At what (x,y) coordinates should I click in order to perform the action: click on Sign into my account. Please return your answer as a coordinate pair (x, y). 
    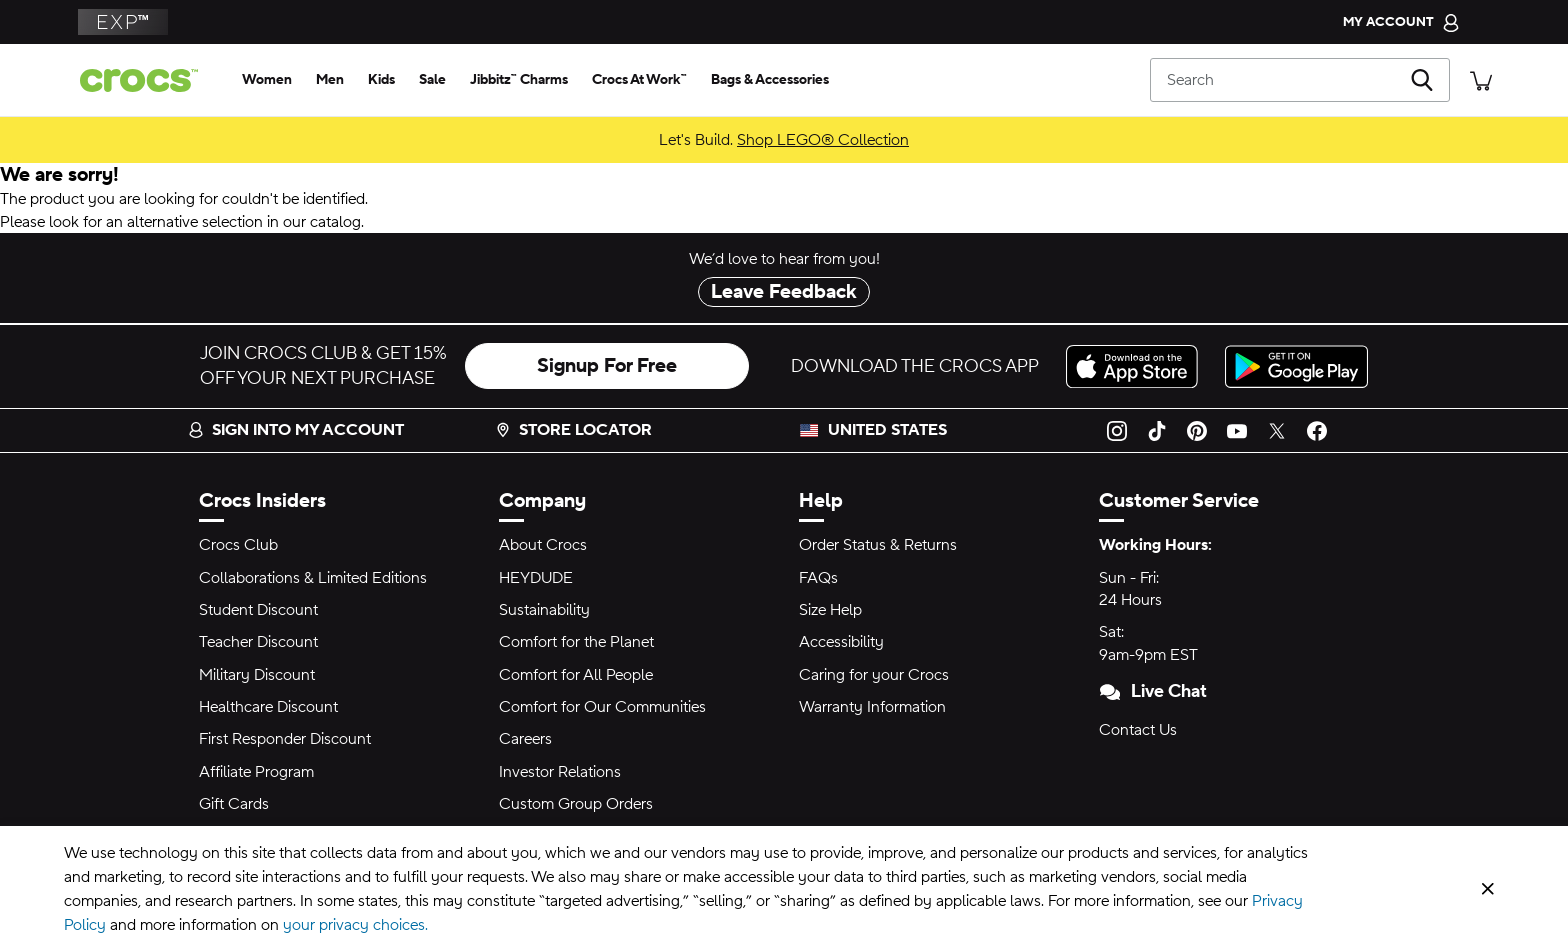
    Looking at the image, I should click on (296, 430).